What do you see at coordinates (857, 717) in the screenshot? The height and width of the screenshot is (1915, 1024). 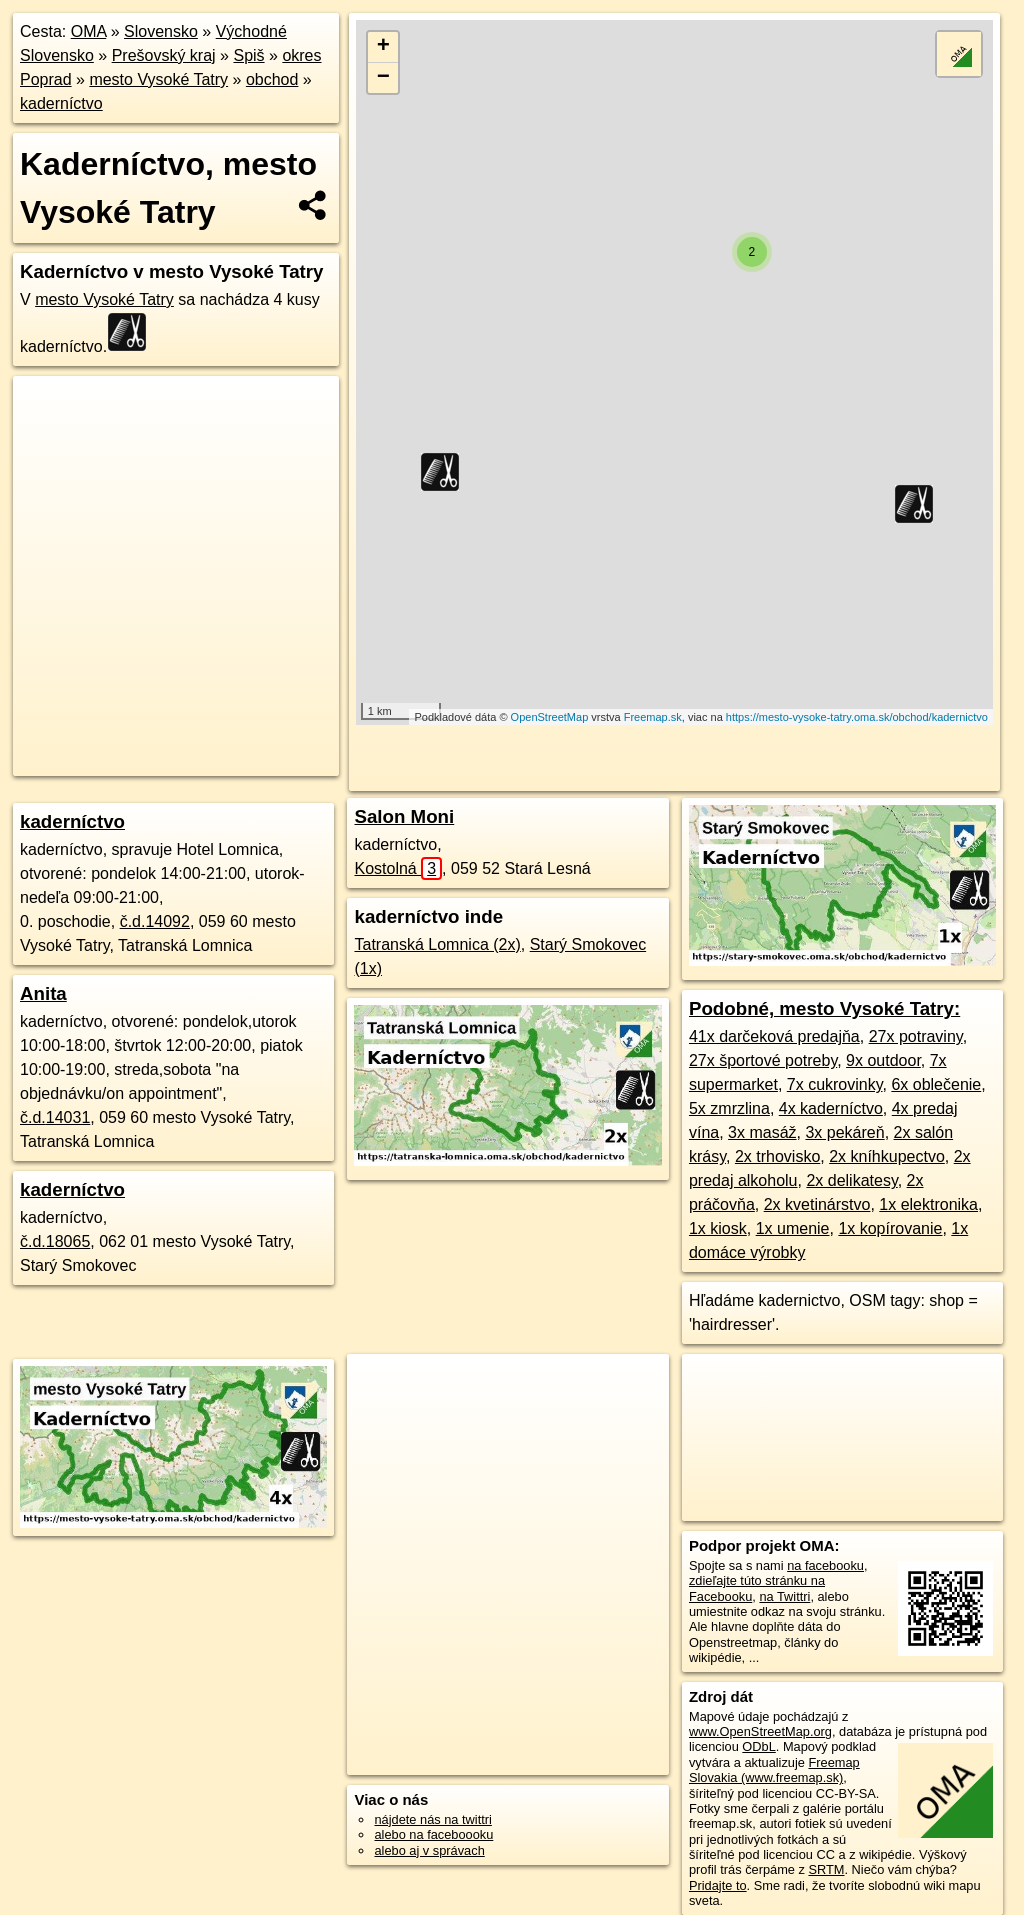 I see `https://mesto-vysoke-tatry.oma.sk/obchod/kadernictvo` at bounding box center [857, 717].